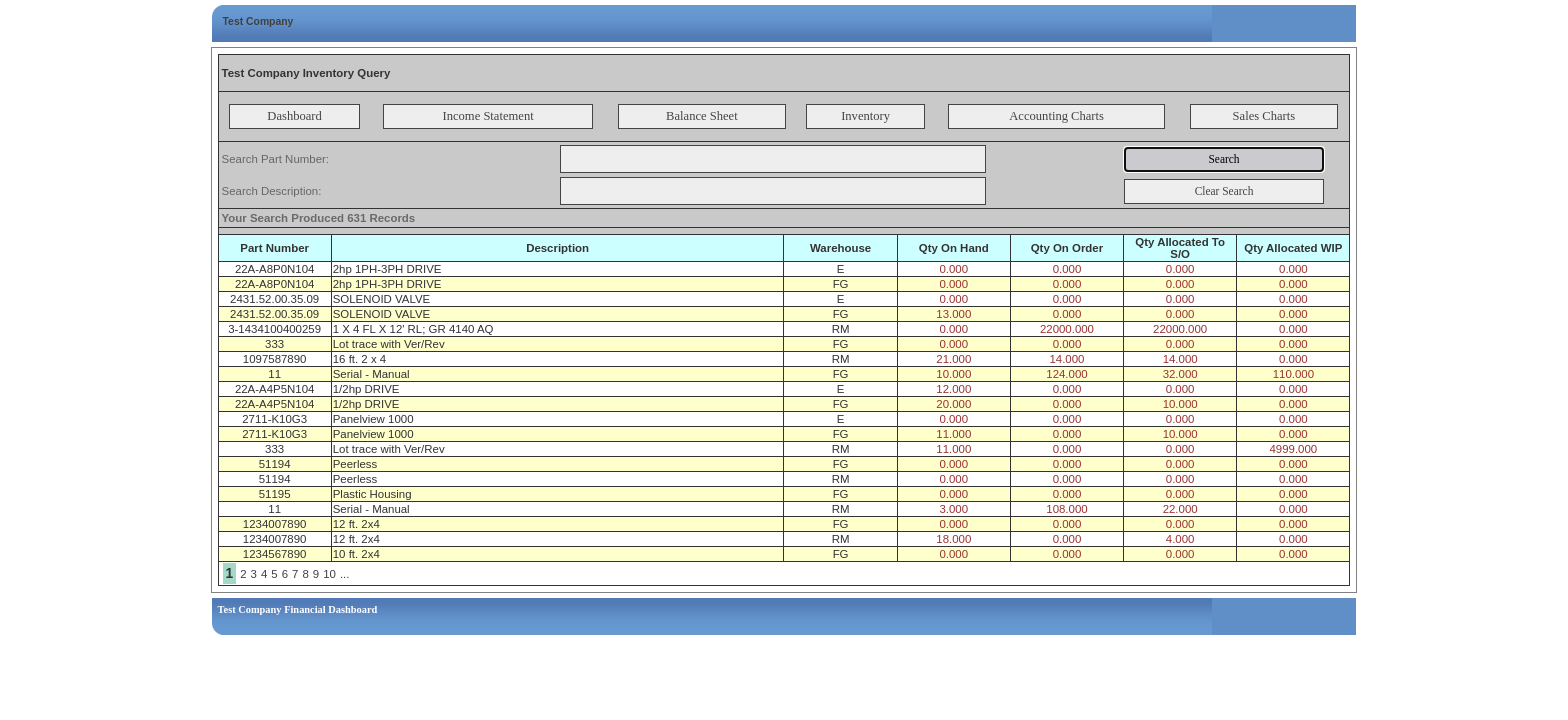 This screenshot has width=1568, height=720. I want to click on 22.000, so click(1180, 509).